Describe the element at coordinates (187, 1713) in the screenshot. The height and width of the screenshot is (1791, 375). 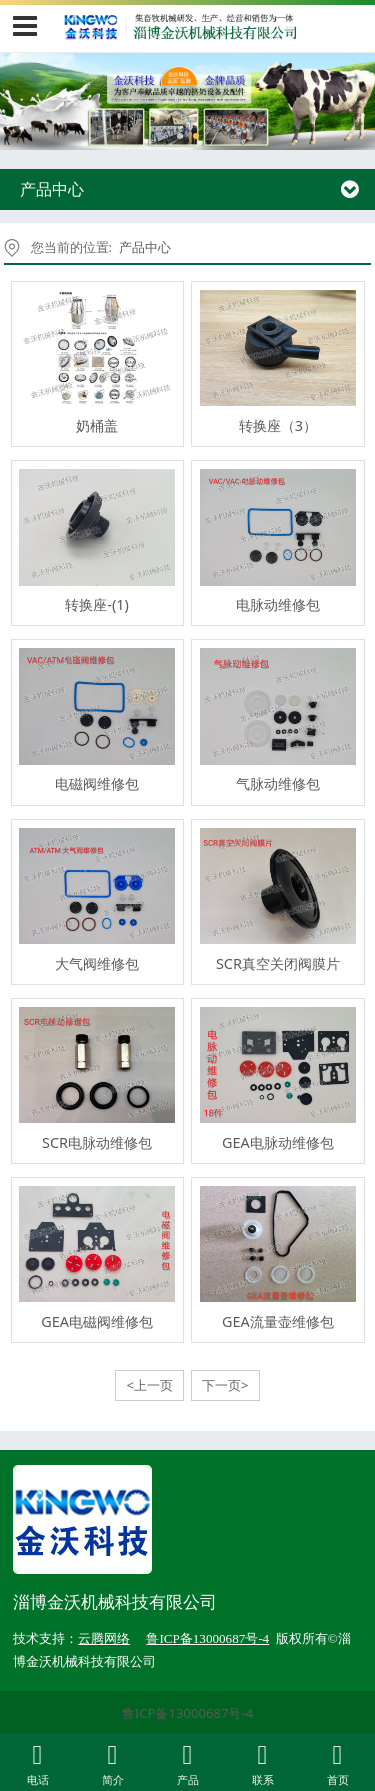
I see `鲁ICP备13000687号-4` at that location.